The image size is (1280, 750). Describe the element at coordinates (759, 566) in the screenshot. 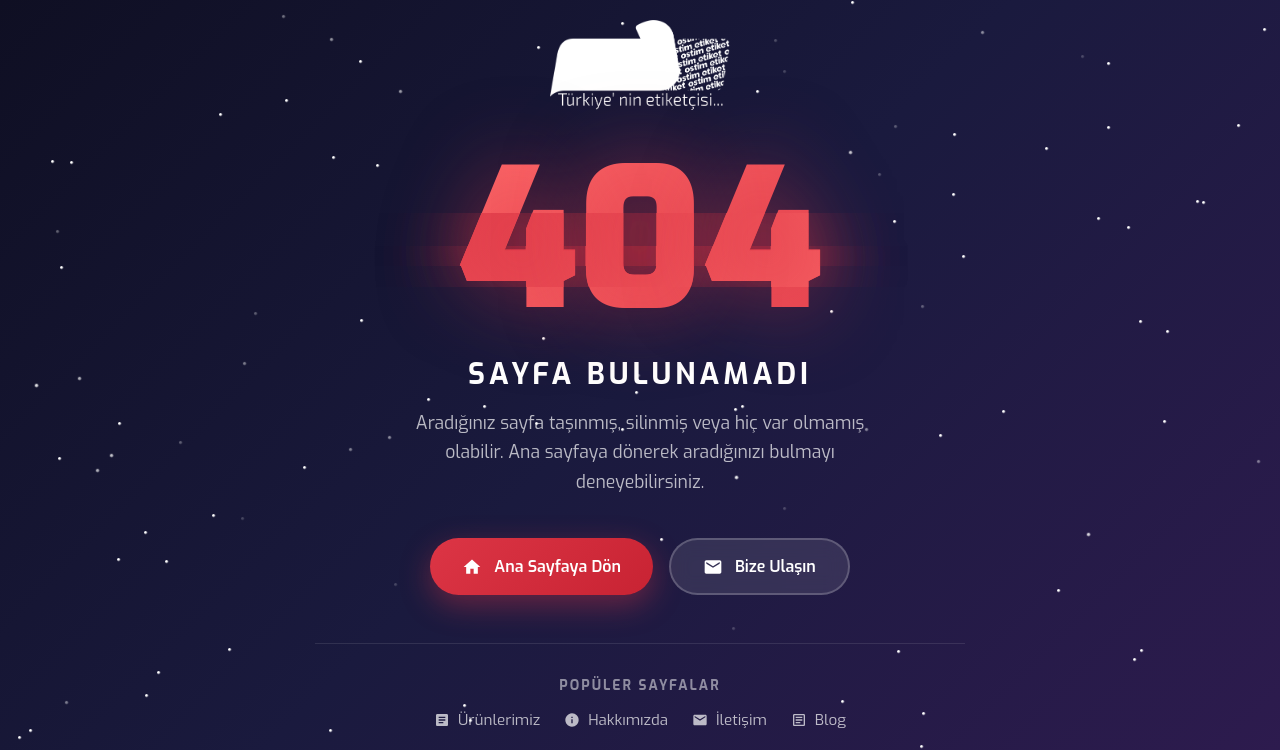

I see `Bize Ulaşın` at that location.